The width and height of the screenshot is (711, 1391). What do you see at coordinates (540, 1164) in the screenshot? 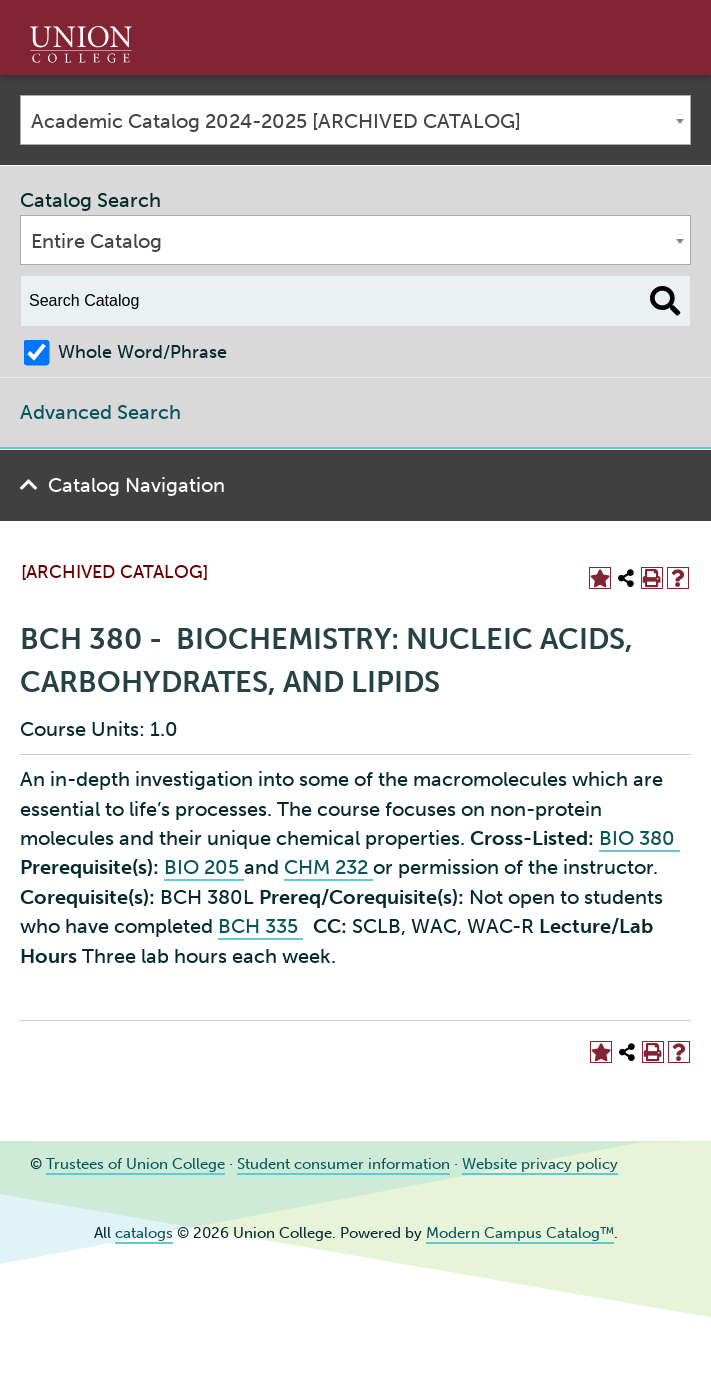
I see `Website privacy policy` at bounding box center [540, 1164].